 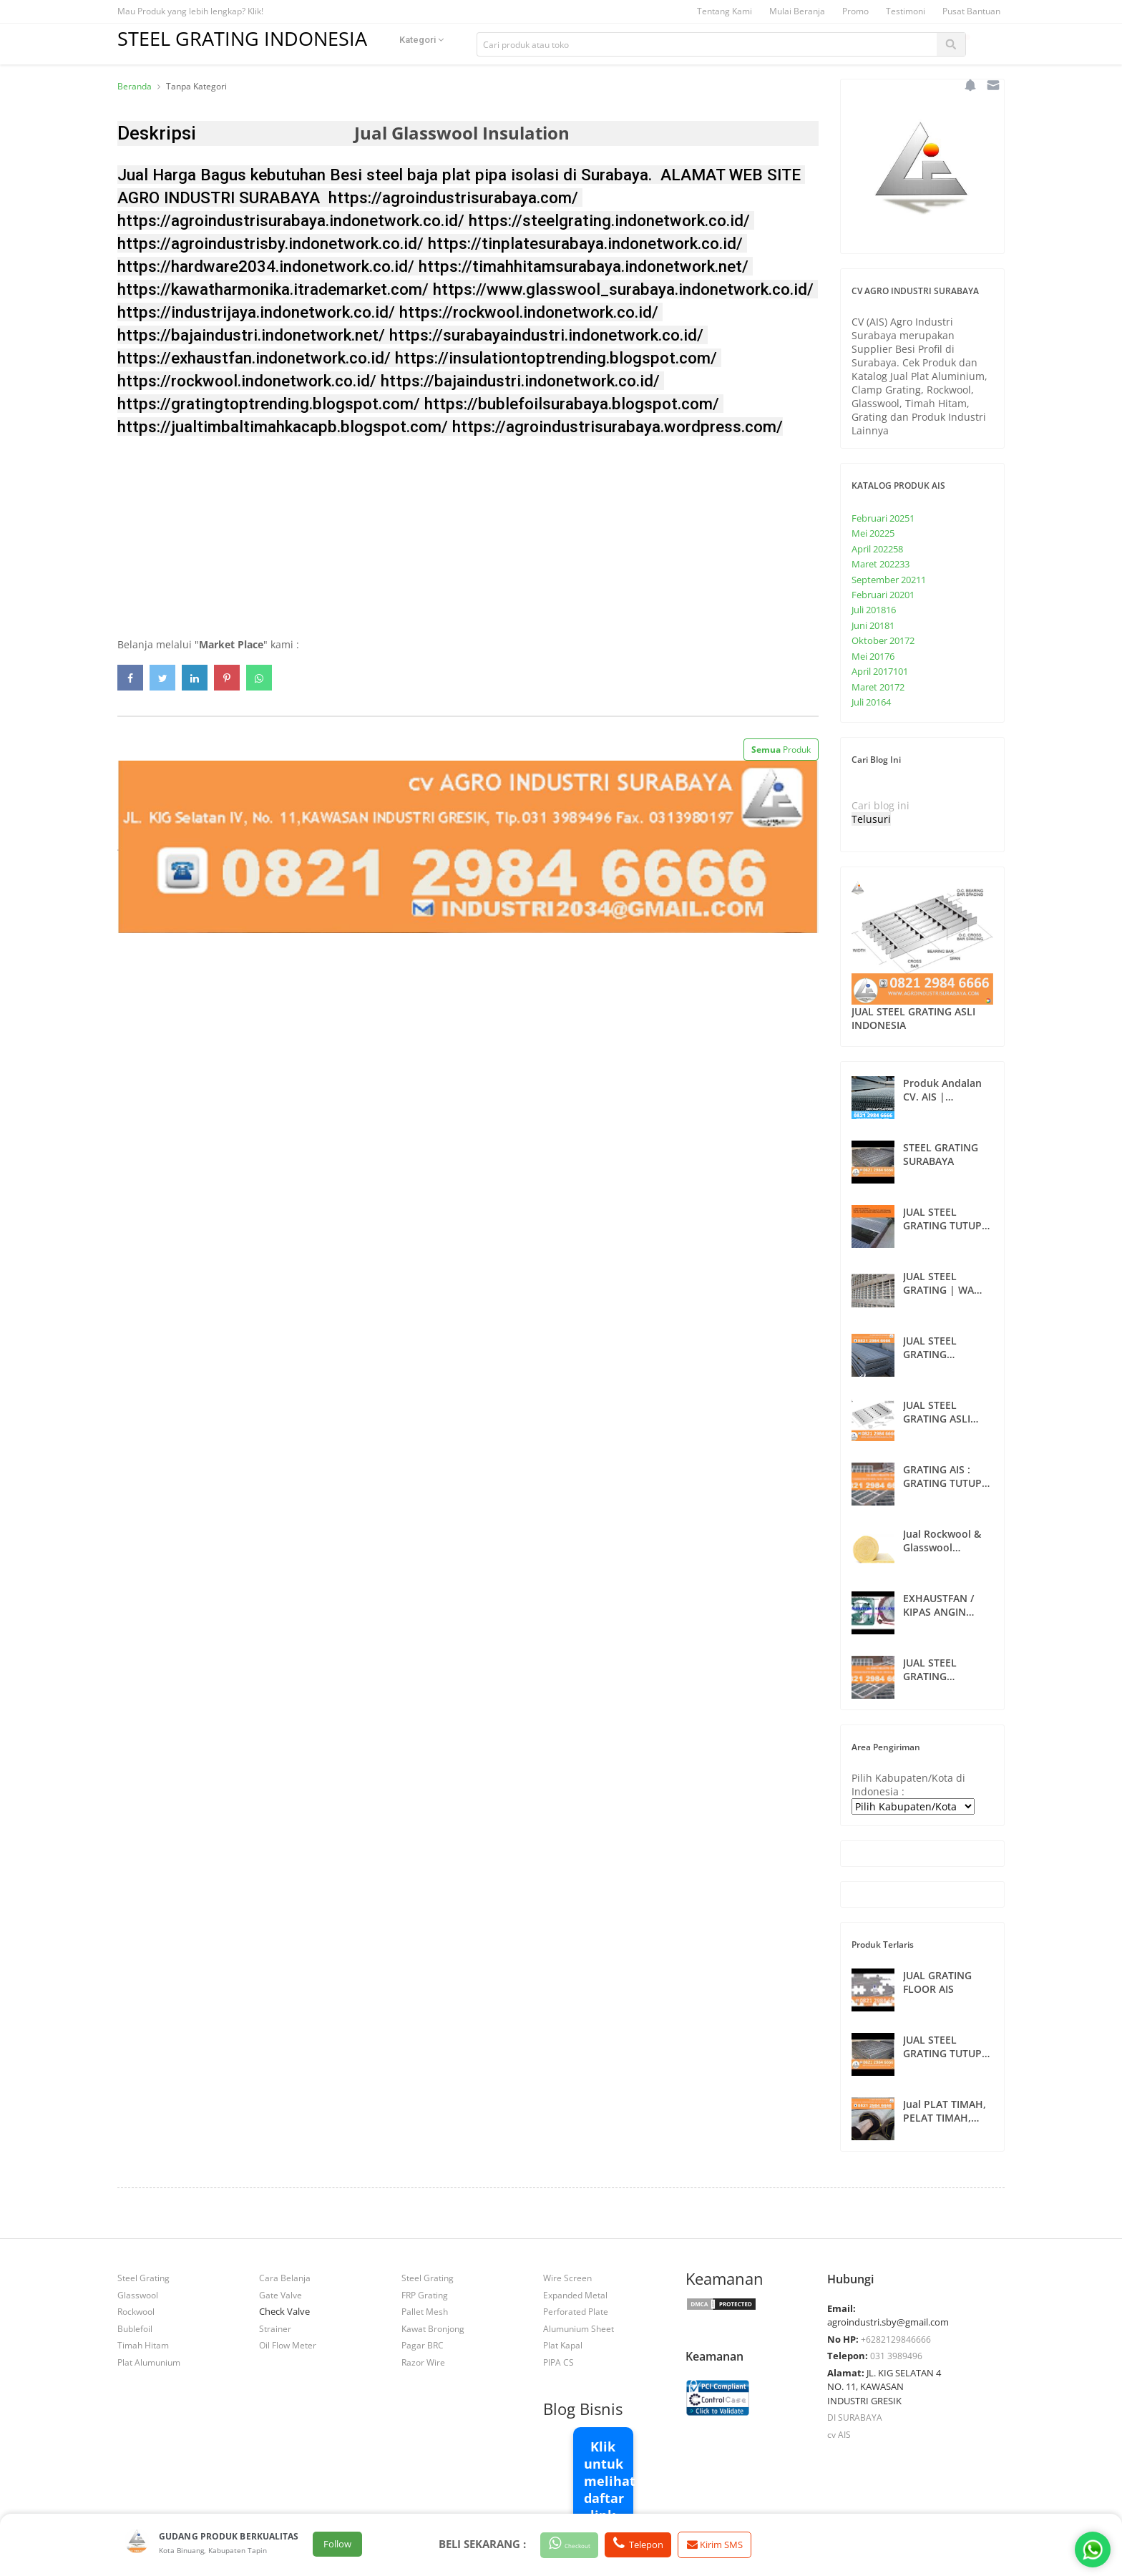 What do you see at coordinates (660, 2544) in the screenshot?
I see `Telepon` at bounding box center [660, 2544].